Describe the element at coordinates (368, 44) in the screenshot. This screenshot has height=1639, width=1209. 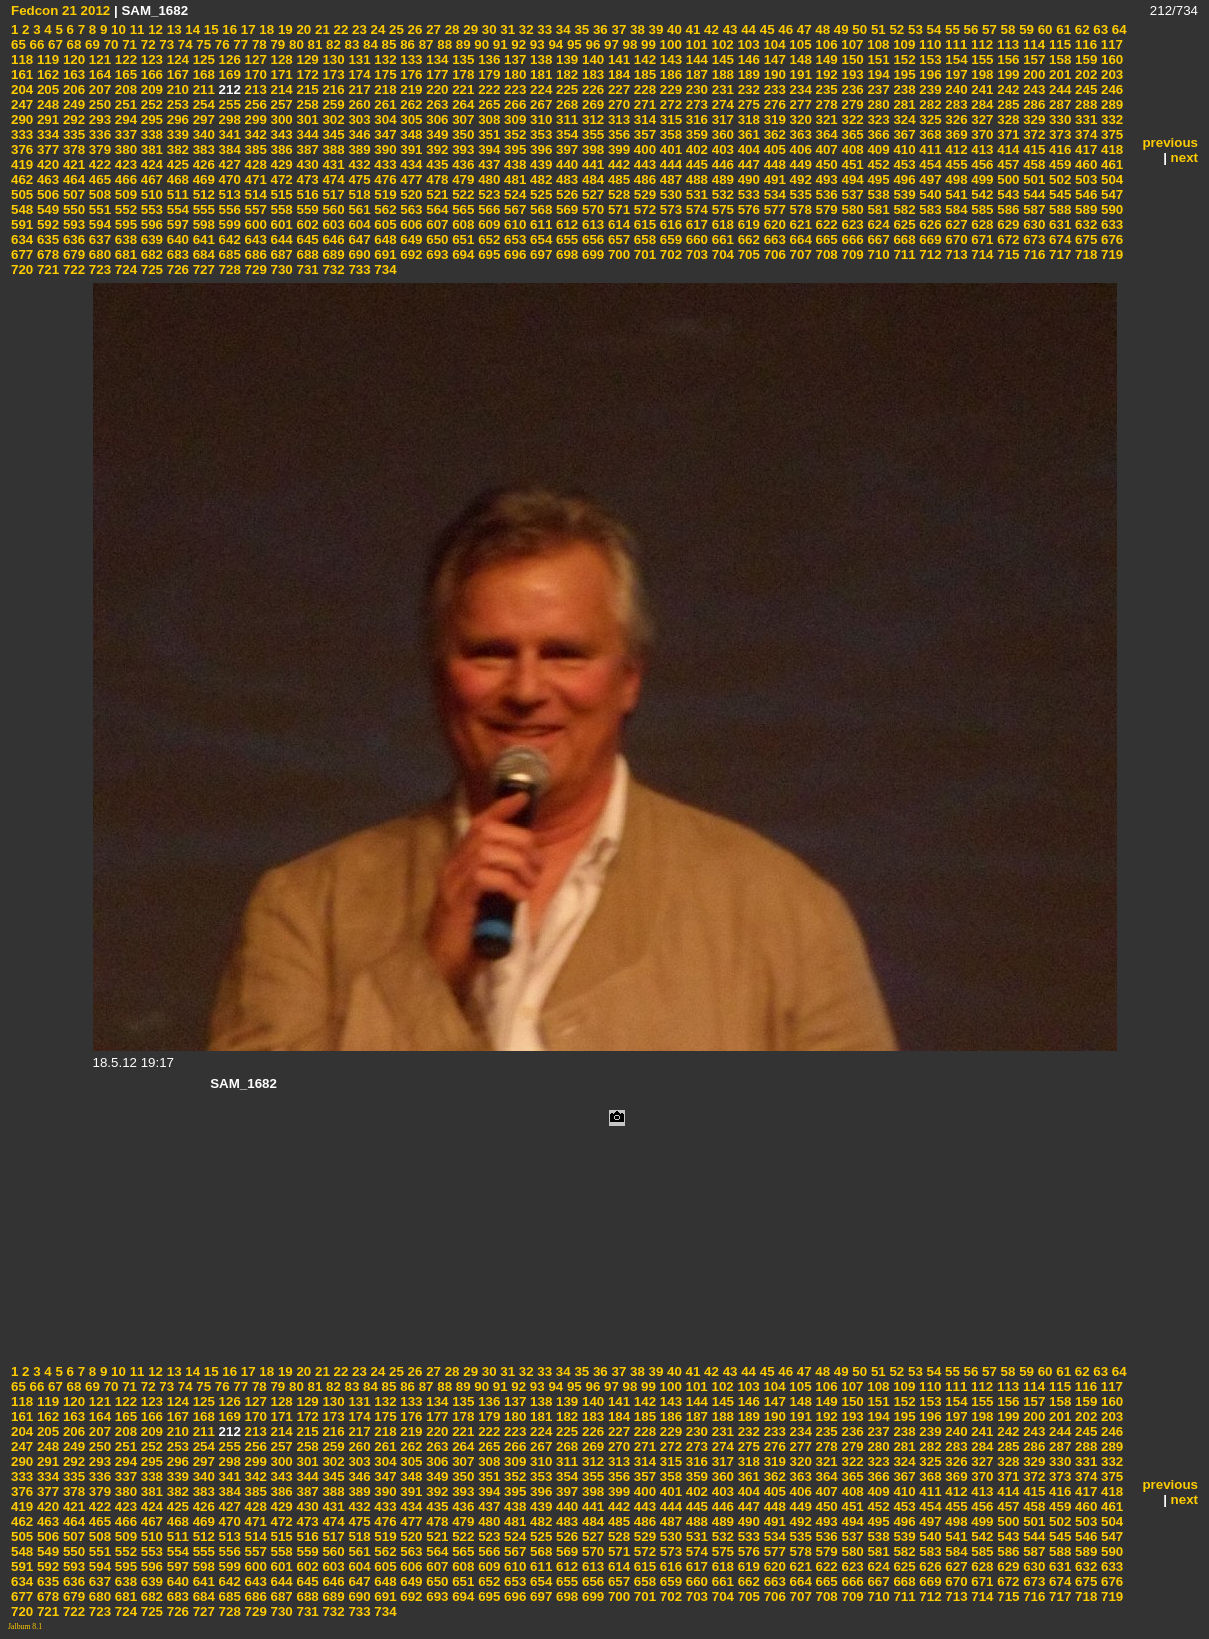
I see `84` at that location.